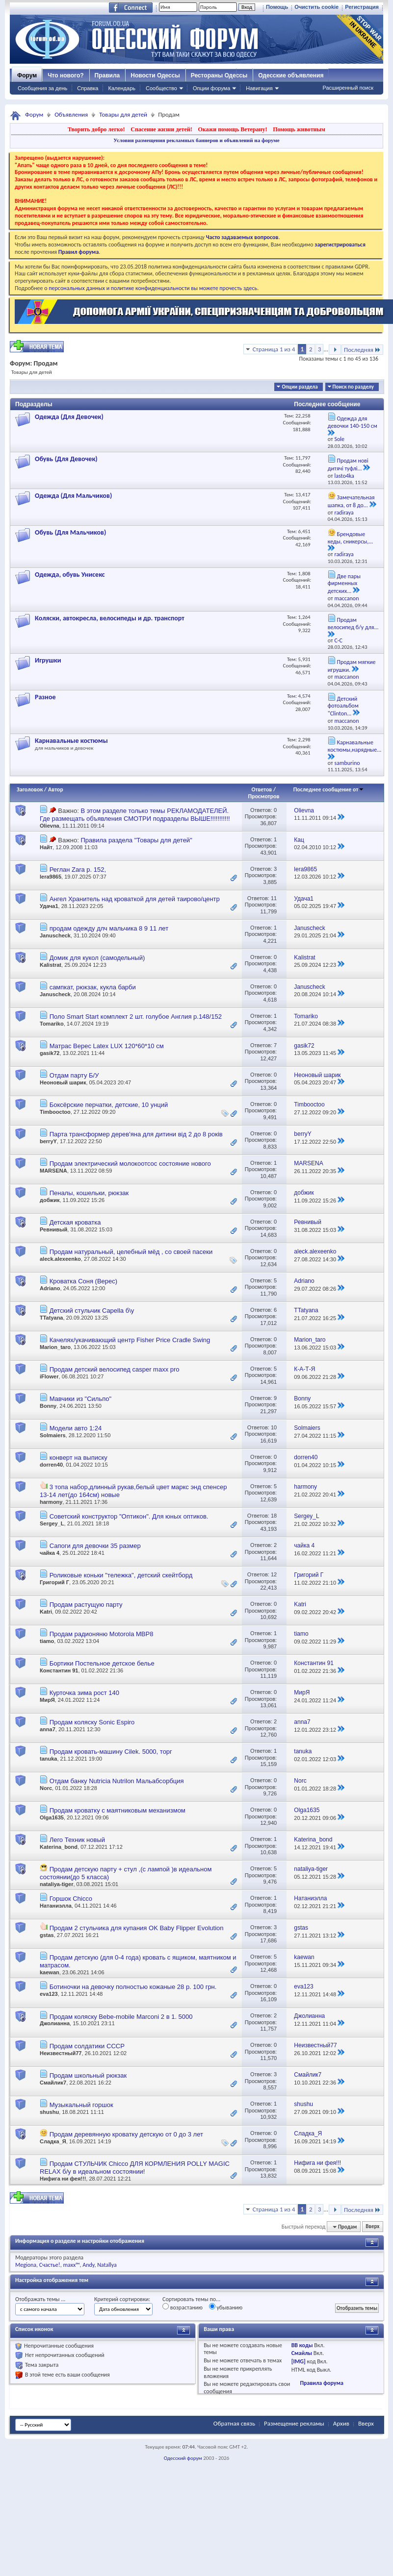  Describe the element at coordinates (51, 1502) in the screenshot. I see `harmony` at that location.